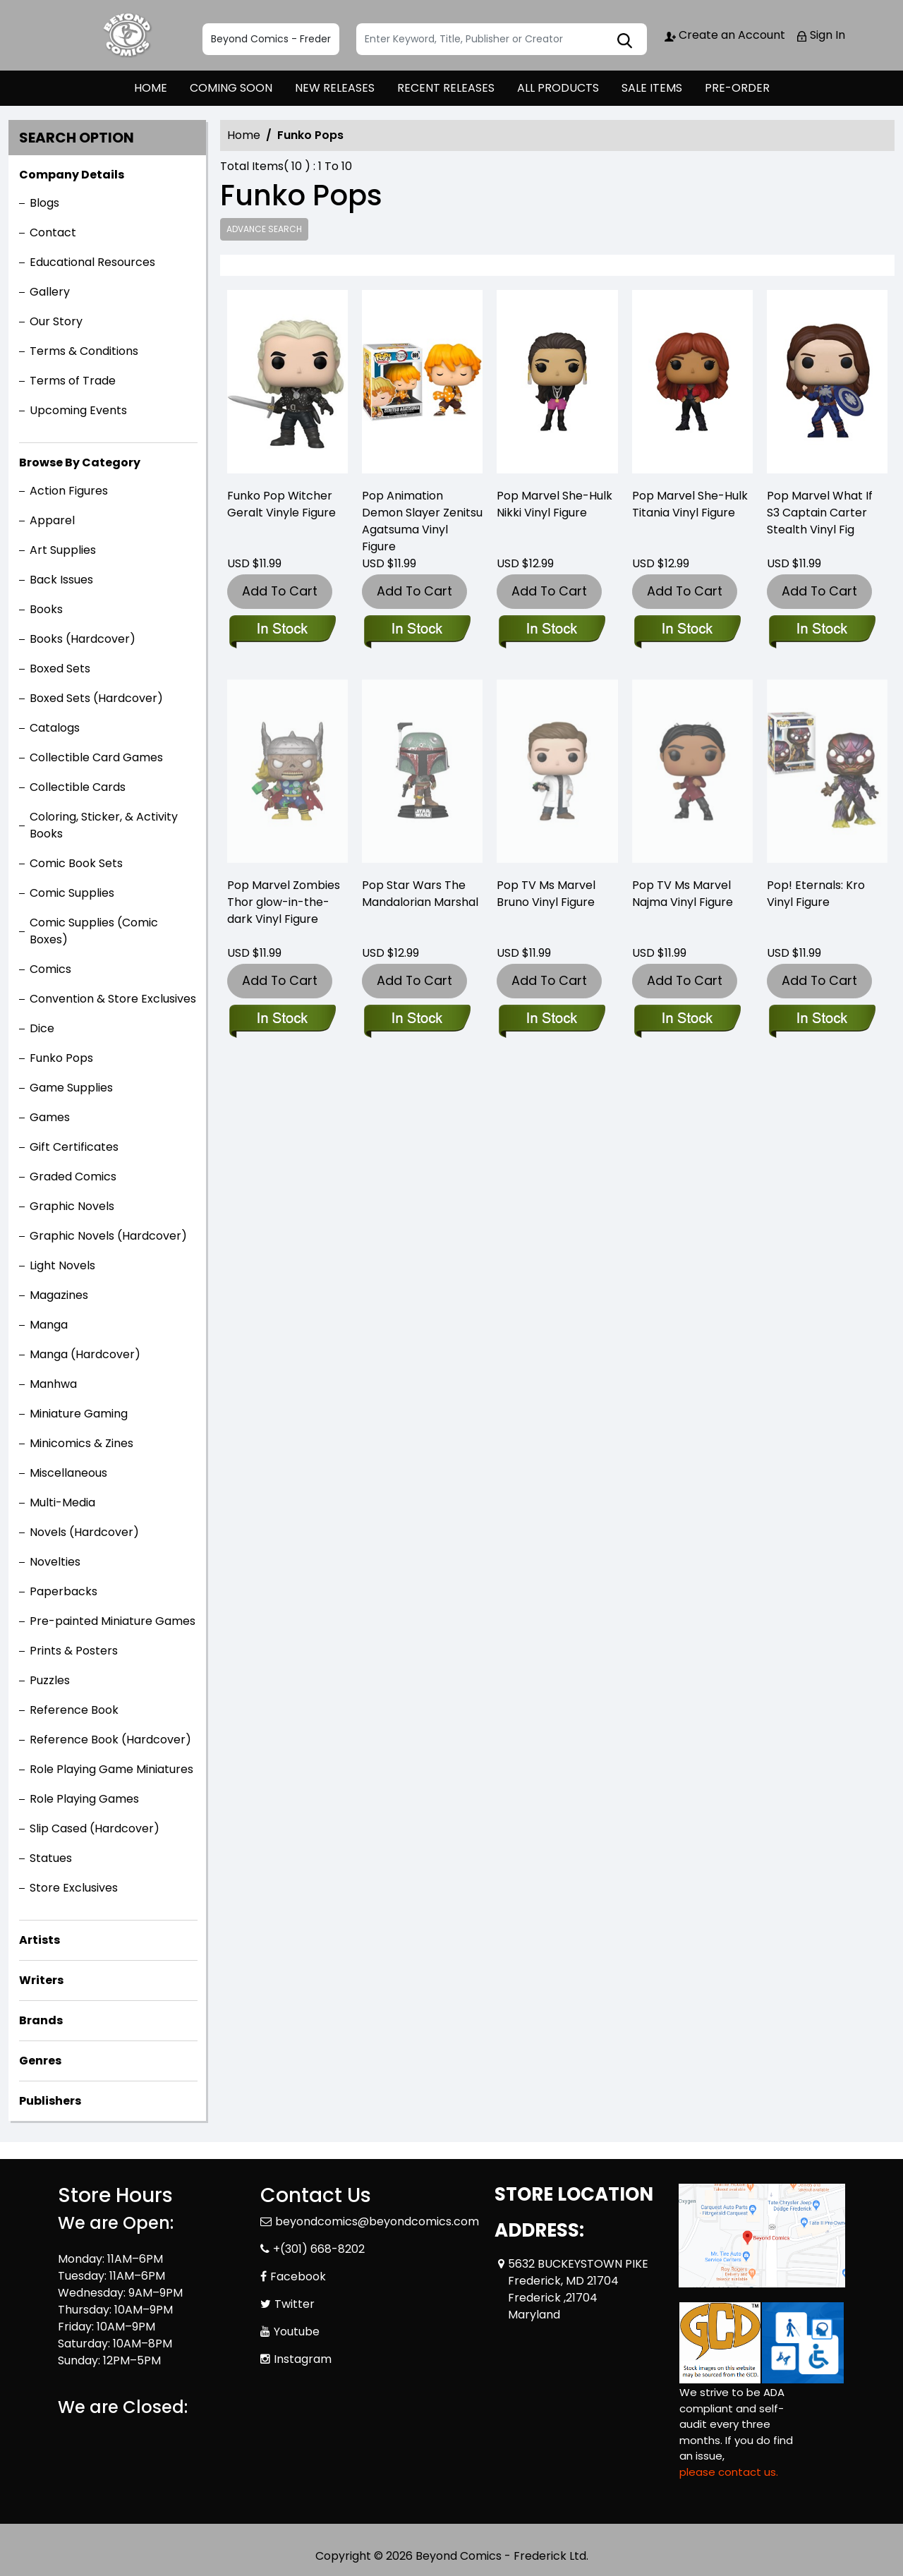 The image size is (903, 2576). Describe the element at coordinates (51, 1858) in the screenshot. I see `Statues` at that location.